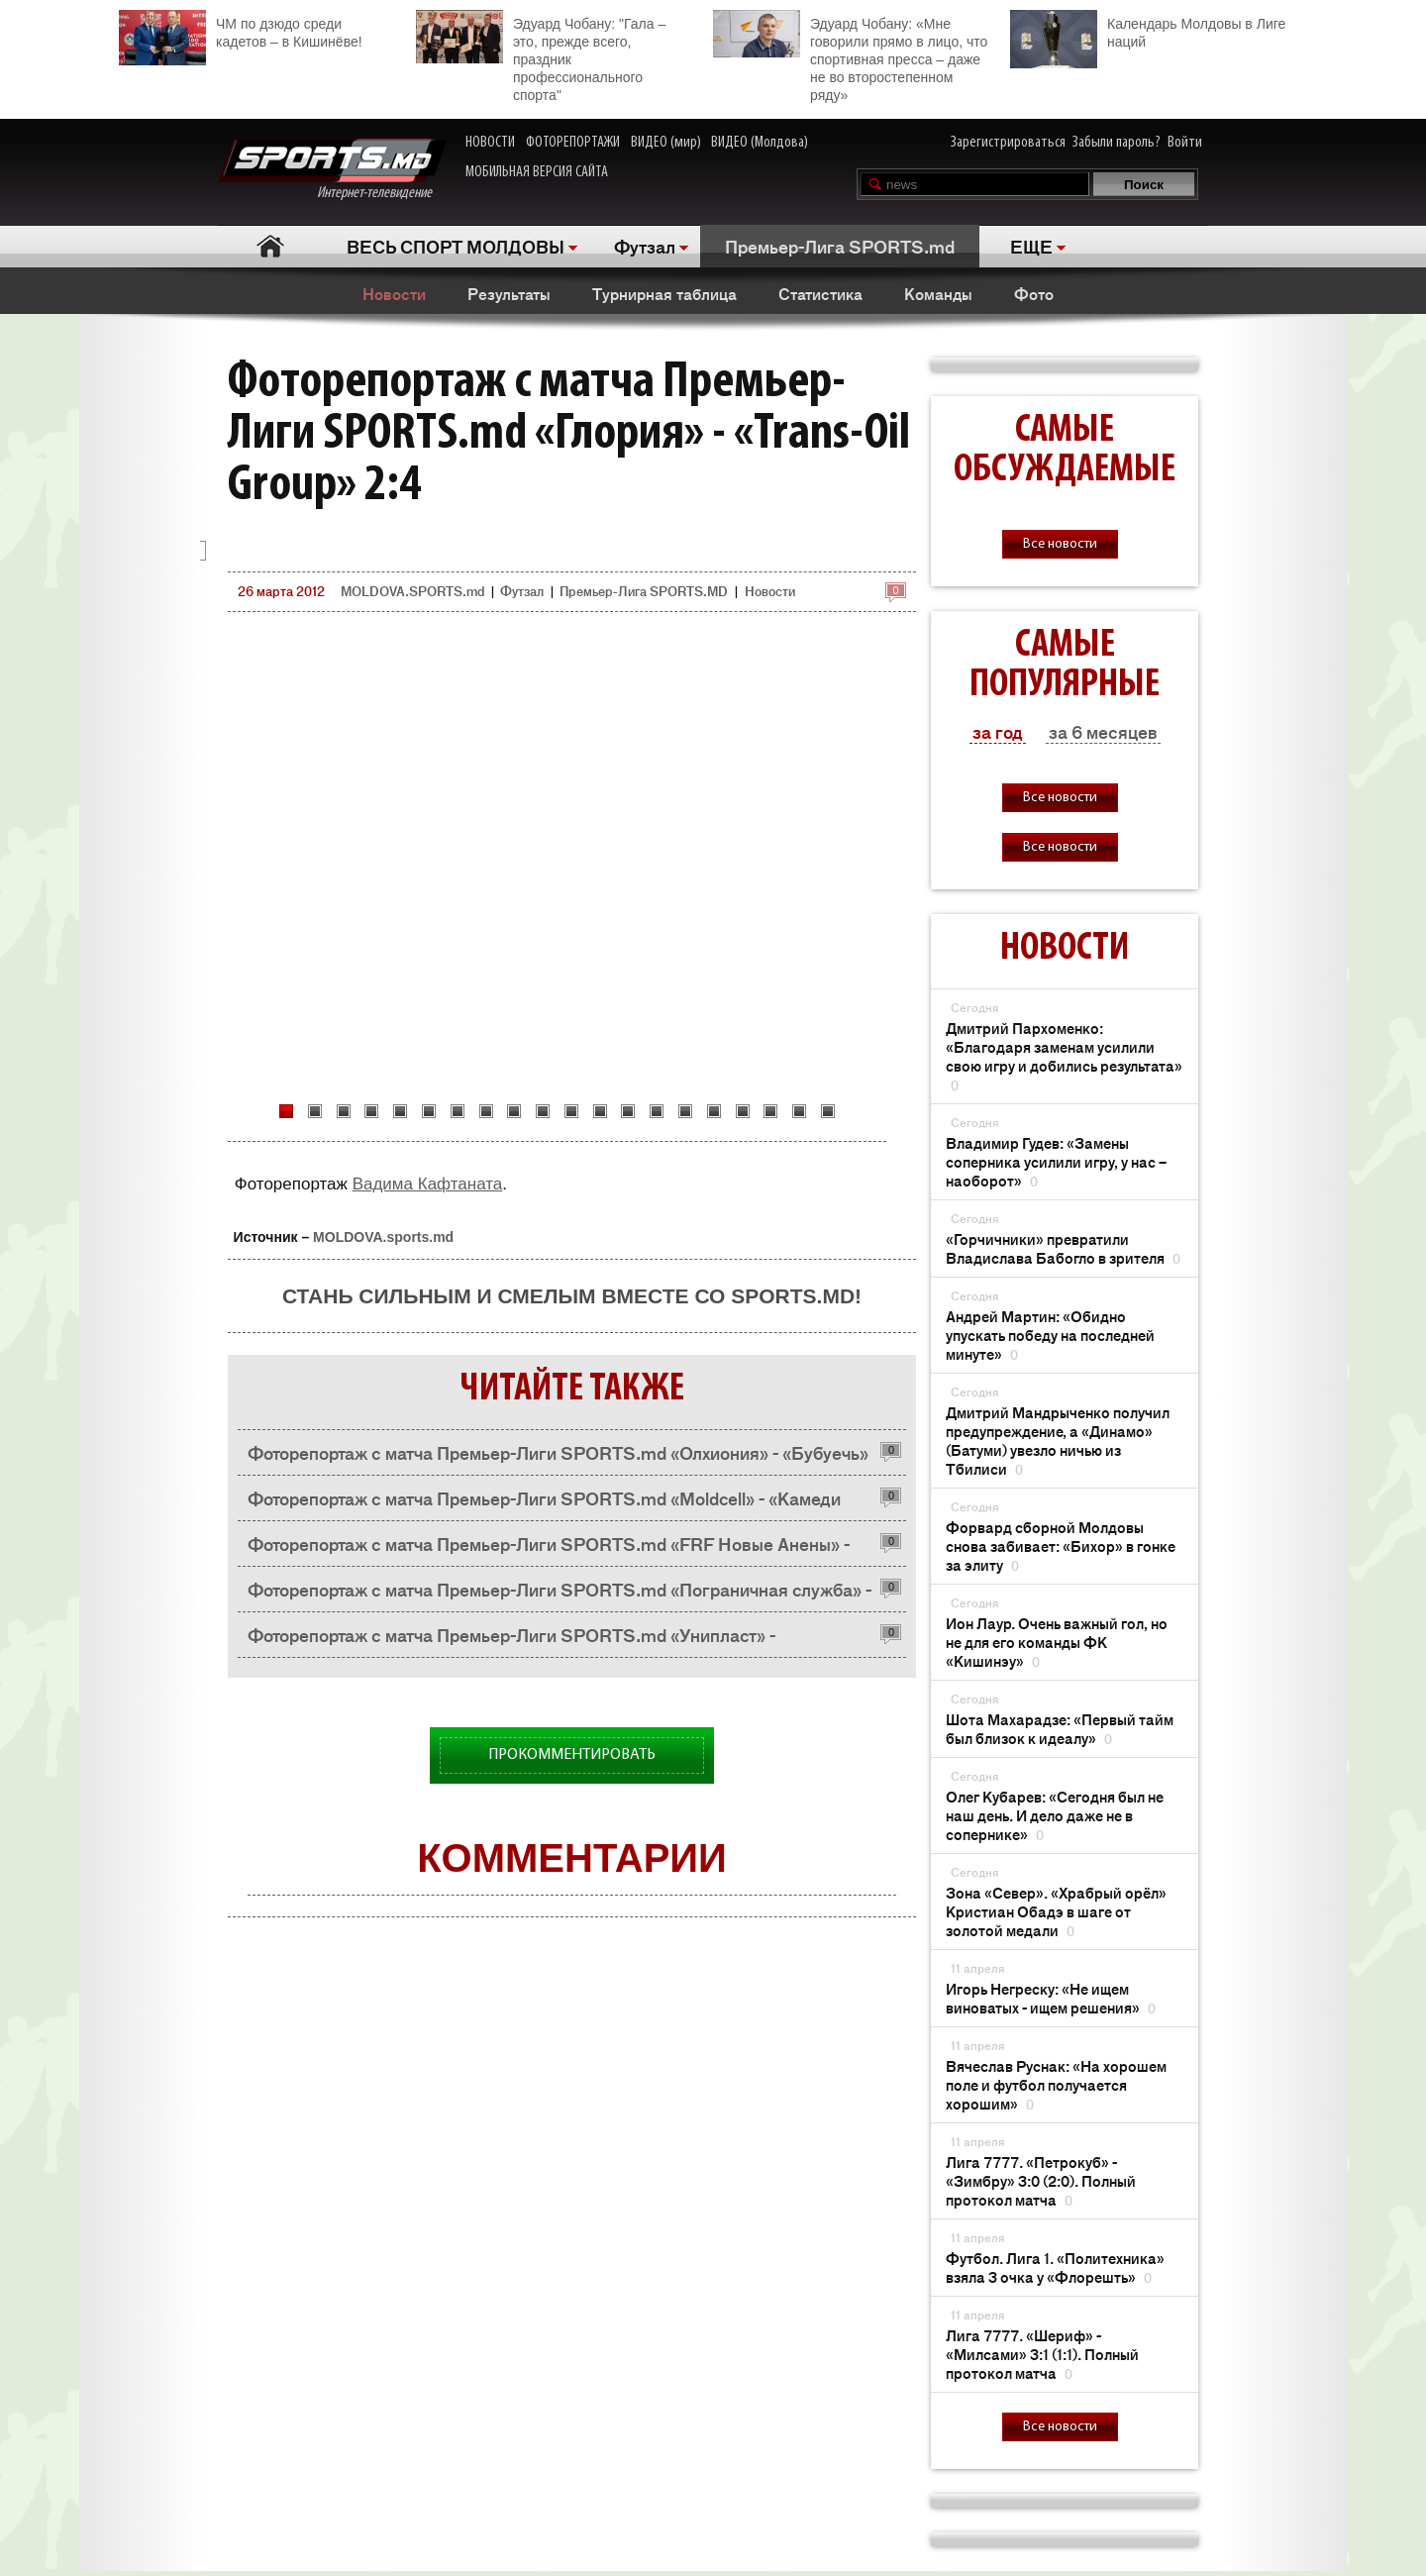 The width and height of the screenshot is (1426, 2576). Describe the element at coordinates (1060, 1545) in the screenshot. I see `Форвард сборной Молдовы снова забивает: «Бихор» в гонке за элиту` at that location.